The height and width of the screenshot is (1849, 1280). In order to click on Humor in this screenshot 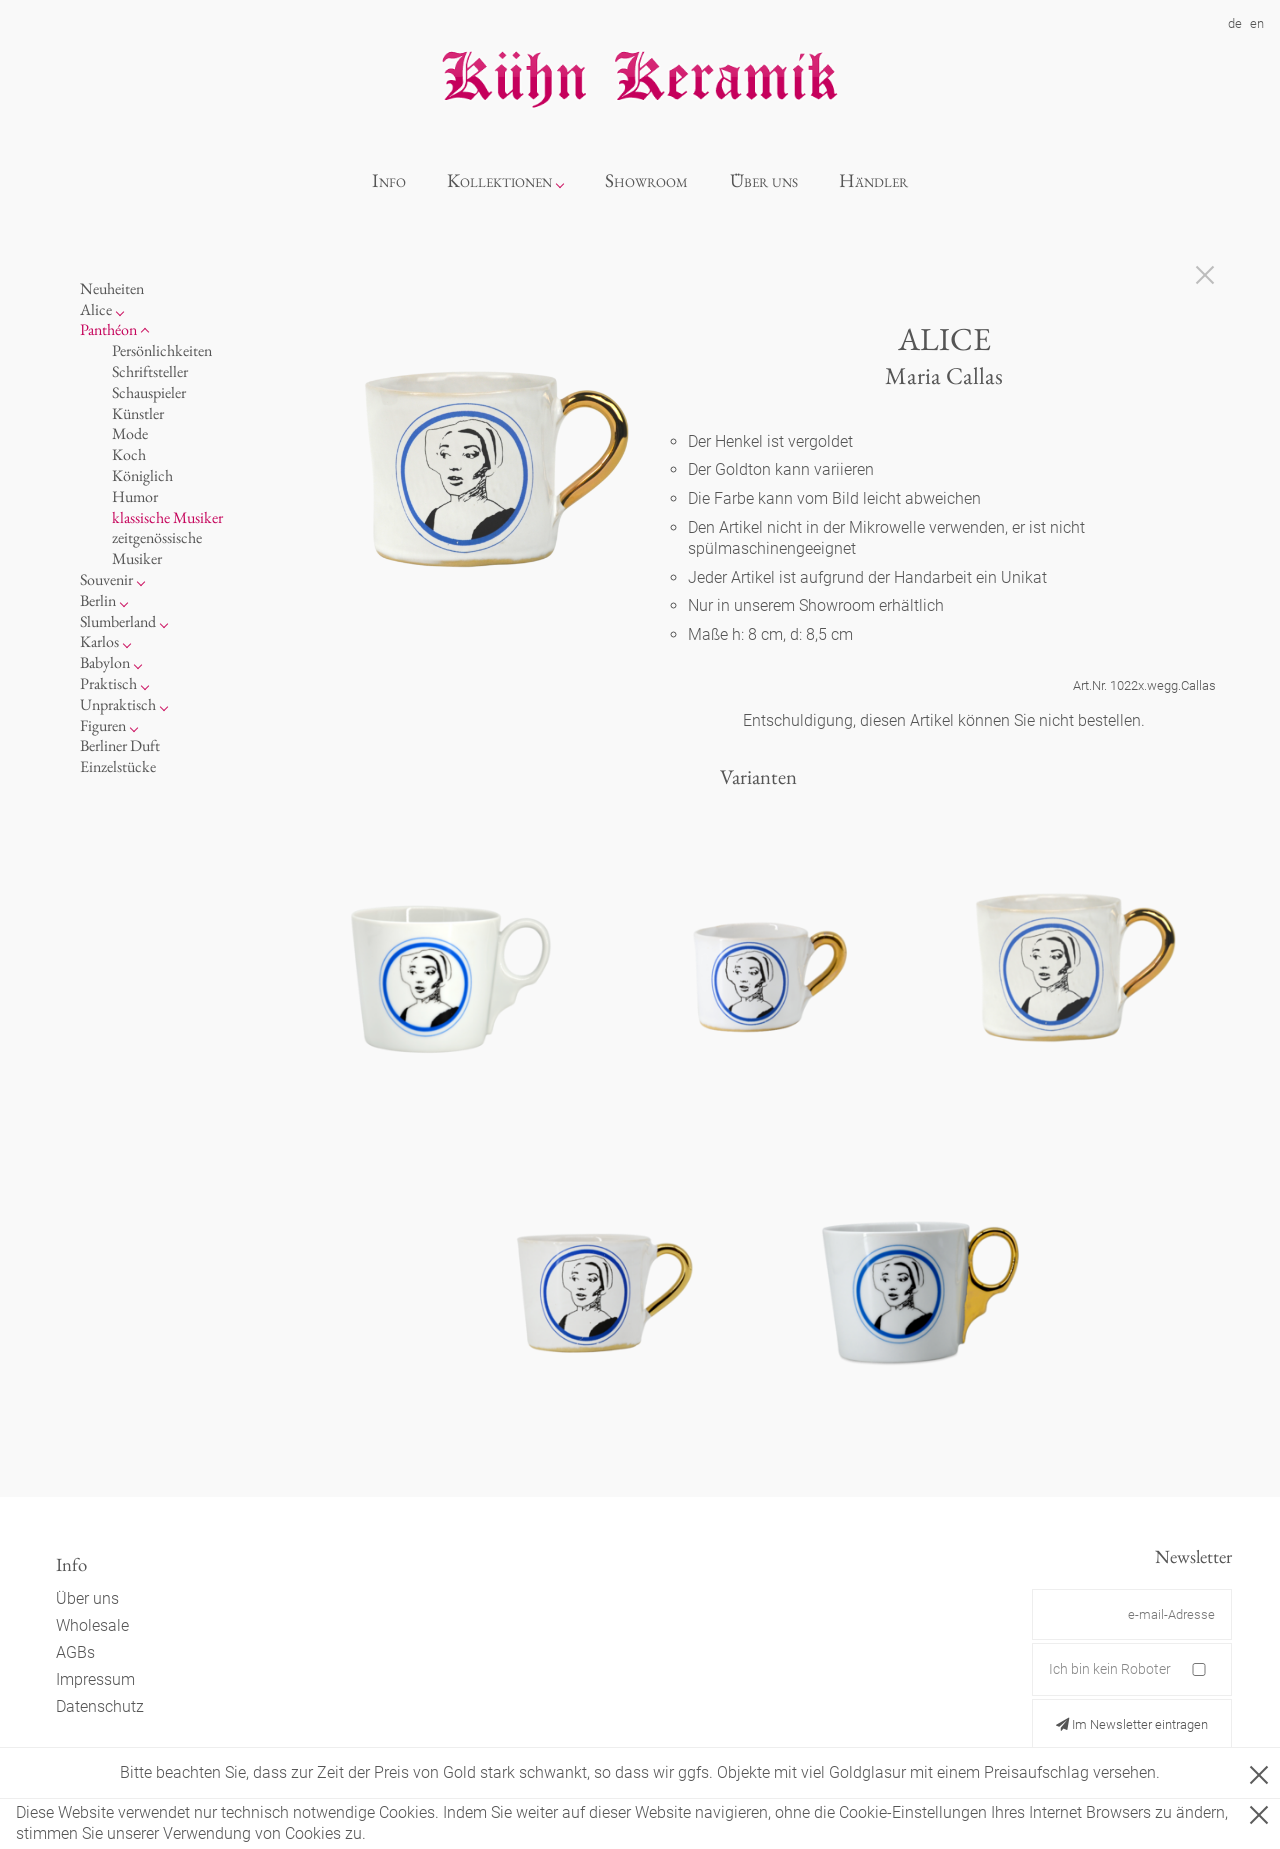, I will do `click(135, 496)`.